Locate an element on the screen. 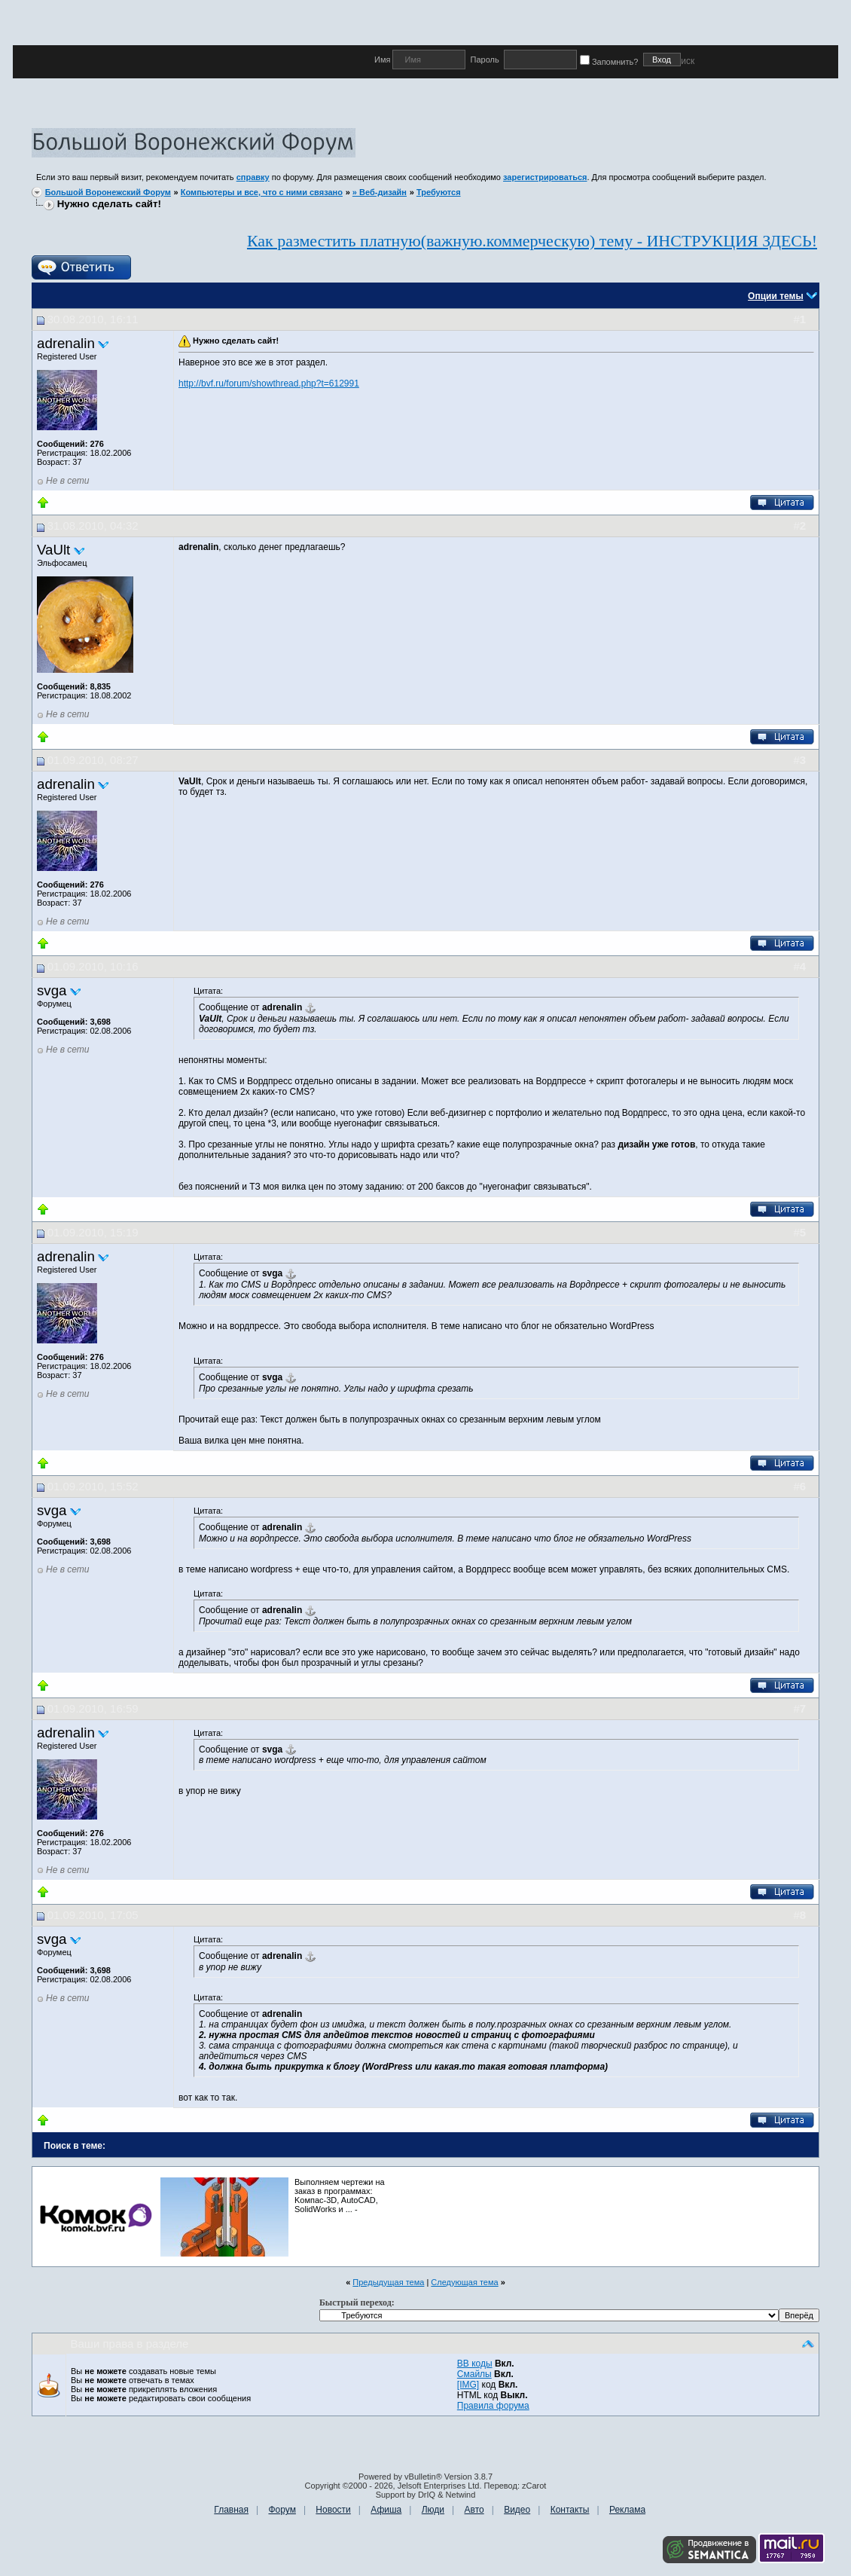 This screenshot has height=2576, width=851. [IMG] is located at coordinates (468, 2384).